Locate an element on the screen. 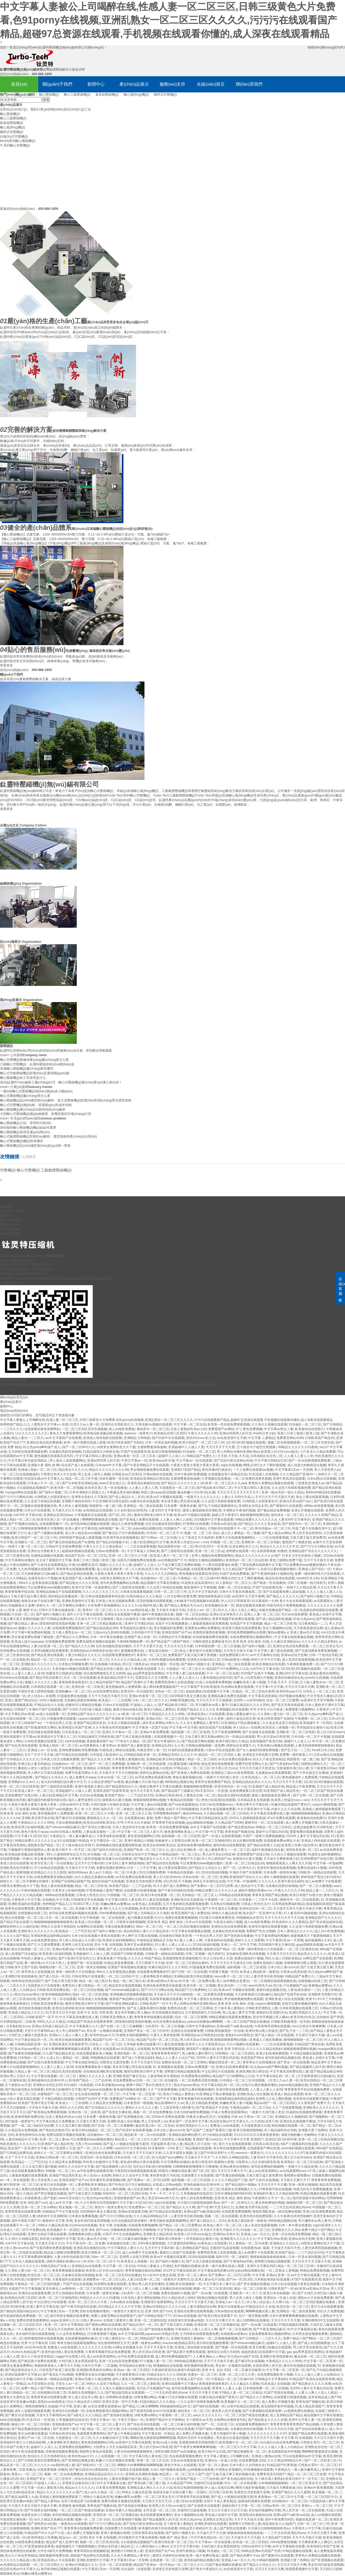 This screenshot has height=2576, width=345. 国产女人露脸高潮对白视频 is located at coordinates (146, 2008).